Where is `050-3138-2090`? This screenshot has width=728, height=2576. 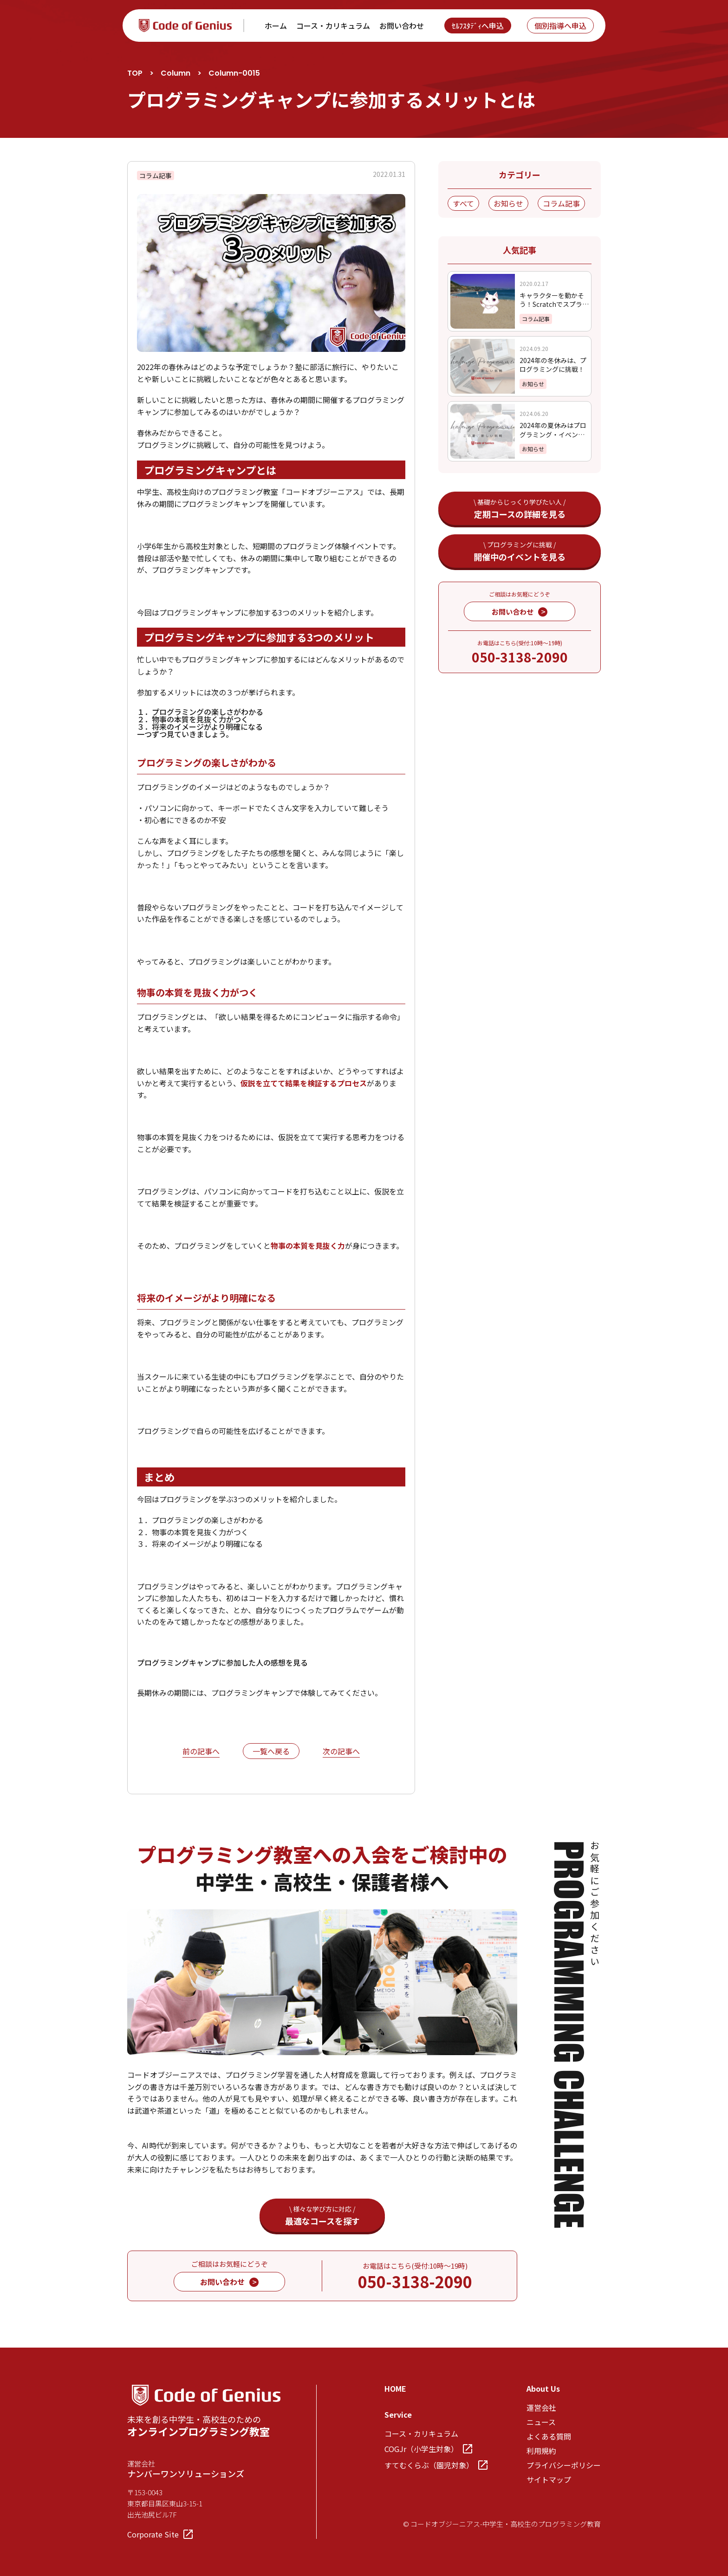 050-3138-2090 is located at coordinates (520, 657).